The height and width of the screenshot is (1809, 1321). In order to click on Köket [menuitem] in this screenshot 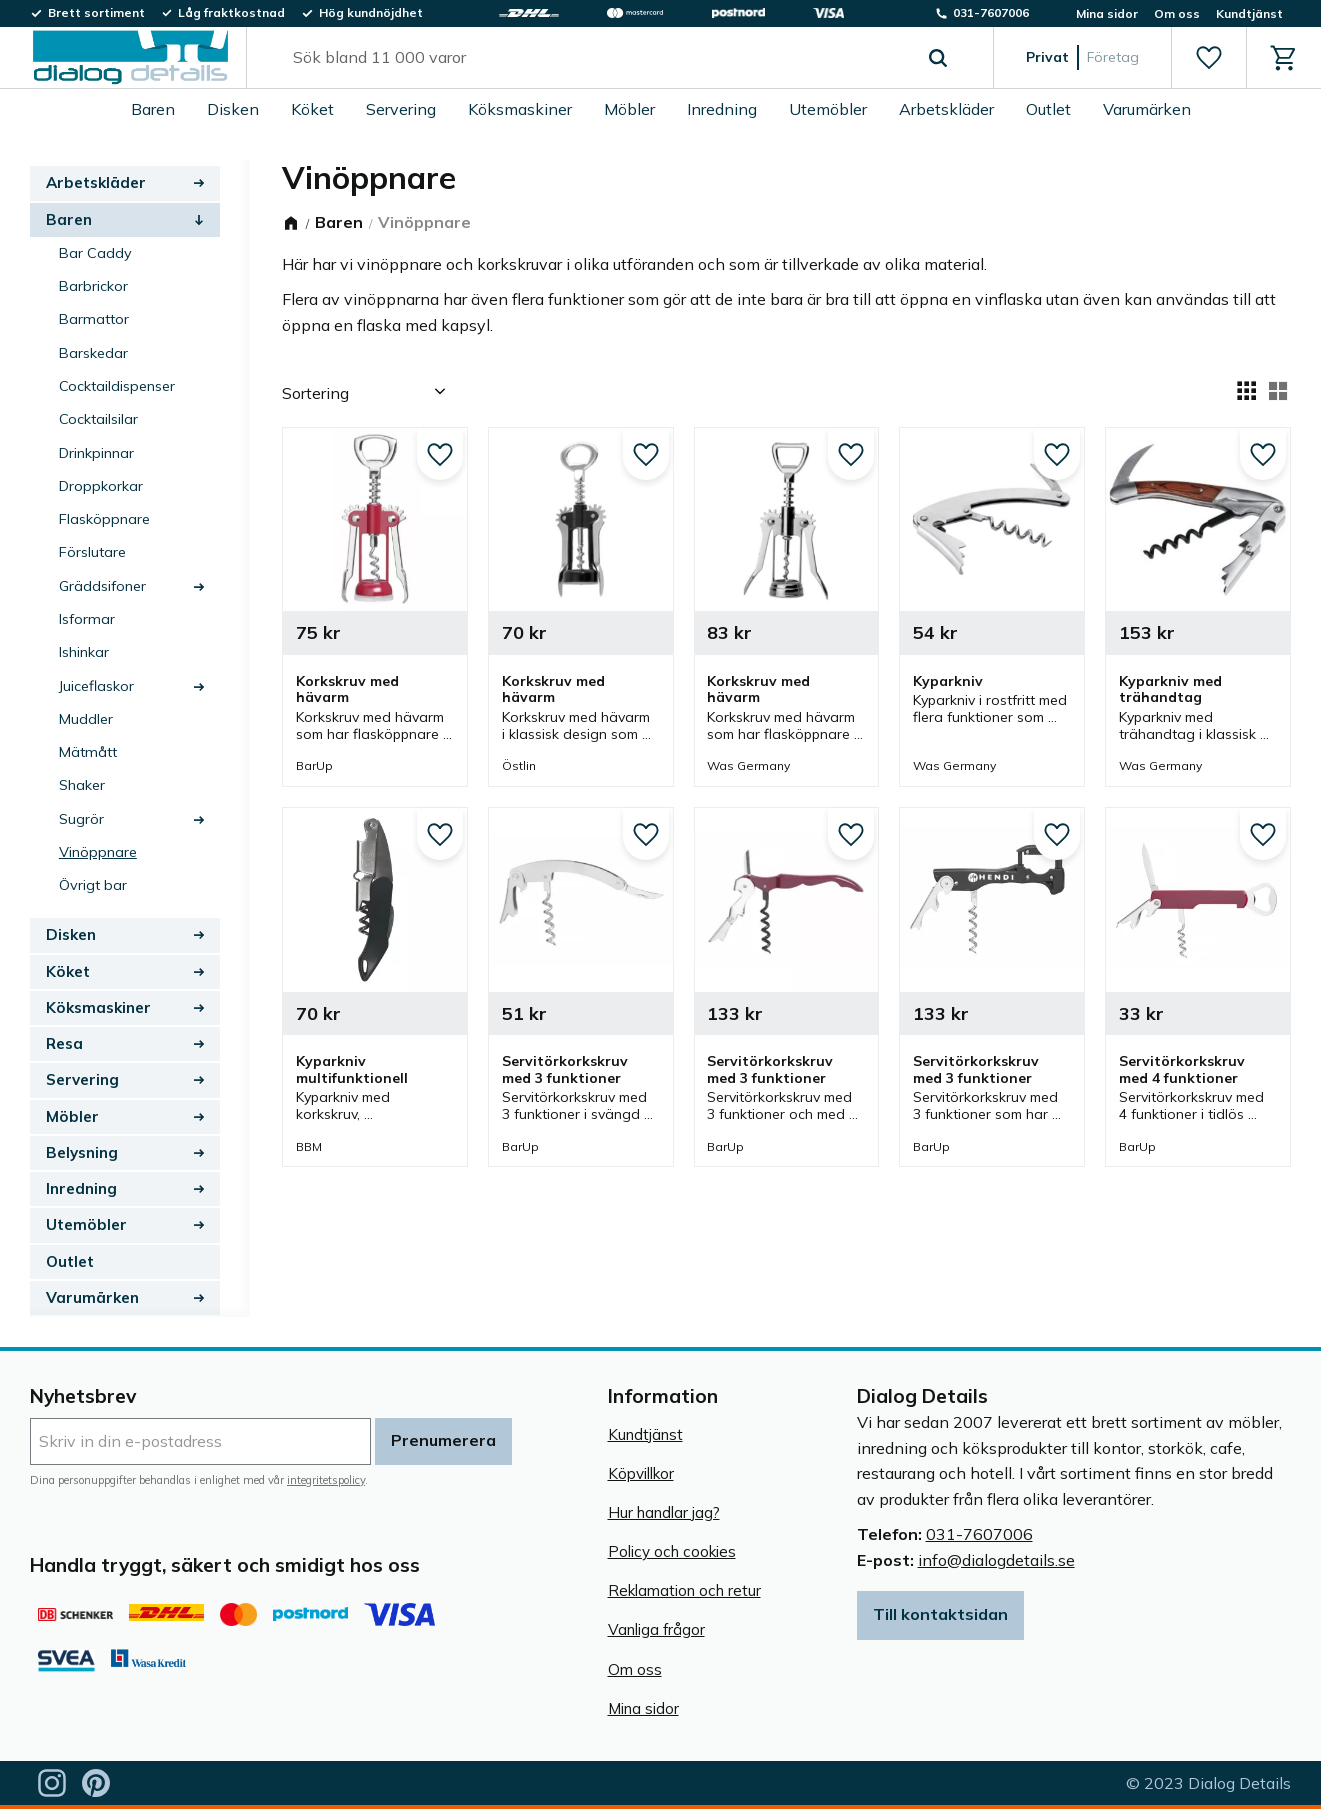, I will do `click(312, 109)`.